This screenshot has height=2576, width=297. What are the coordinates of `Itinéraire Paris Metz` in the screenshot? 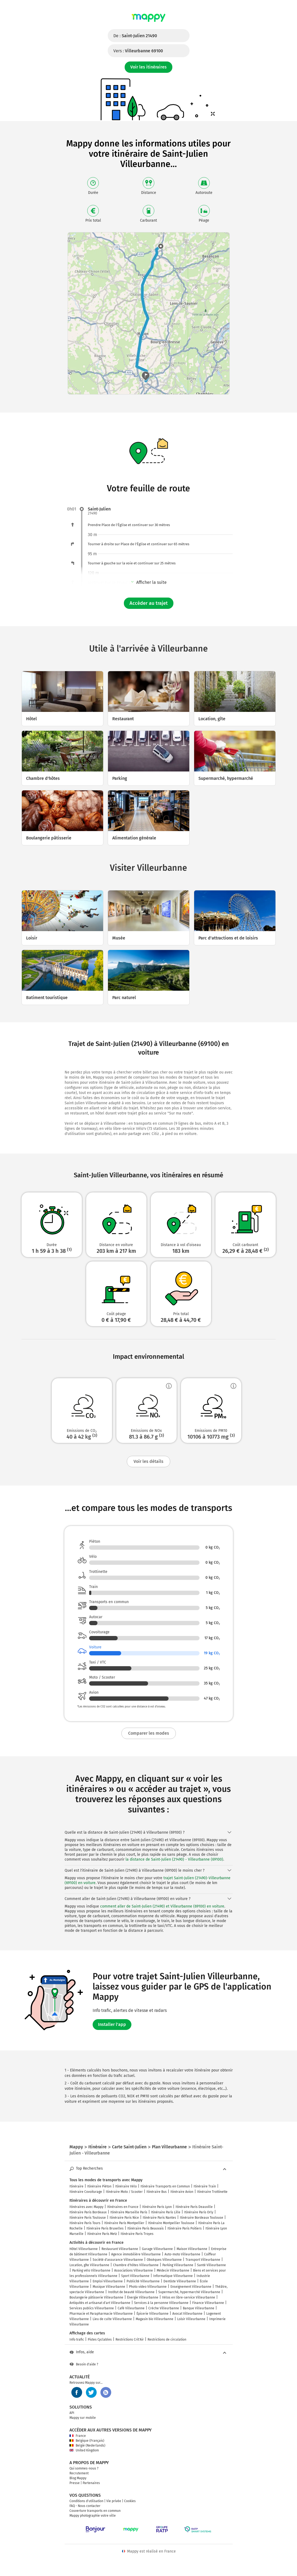 It's located at (102, 2234).